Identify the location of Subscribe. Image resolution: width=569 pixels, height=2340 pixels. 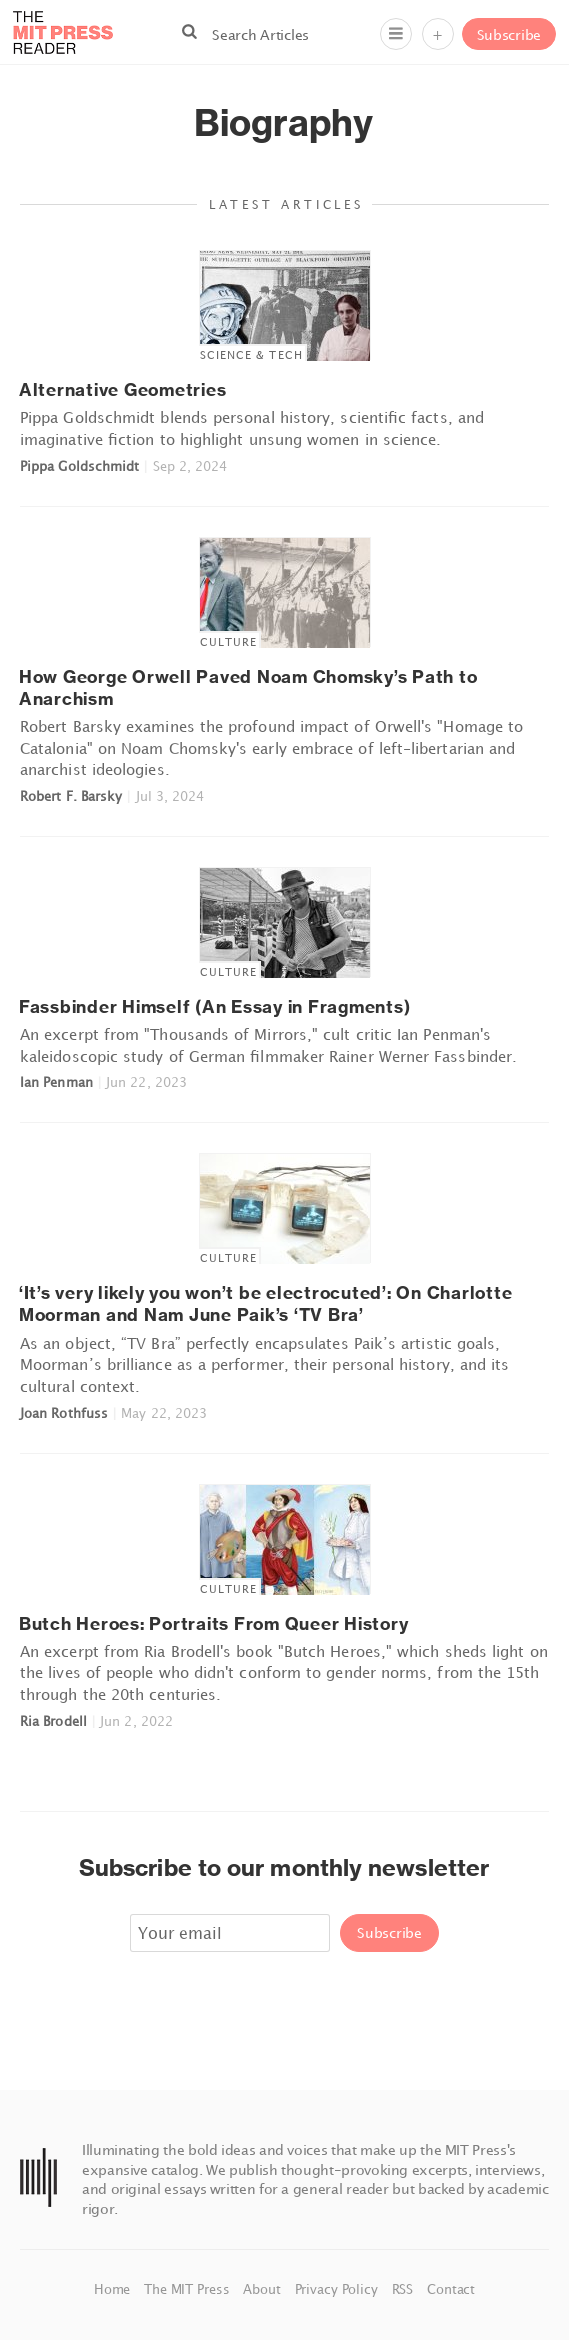
(509, 34).